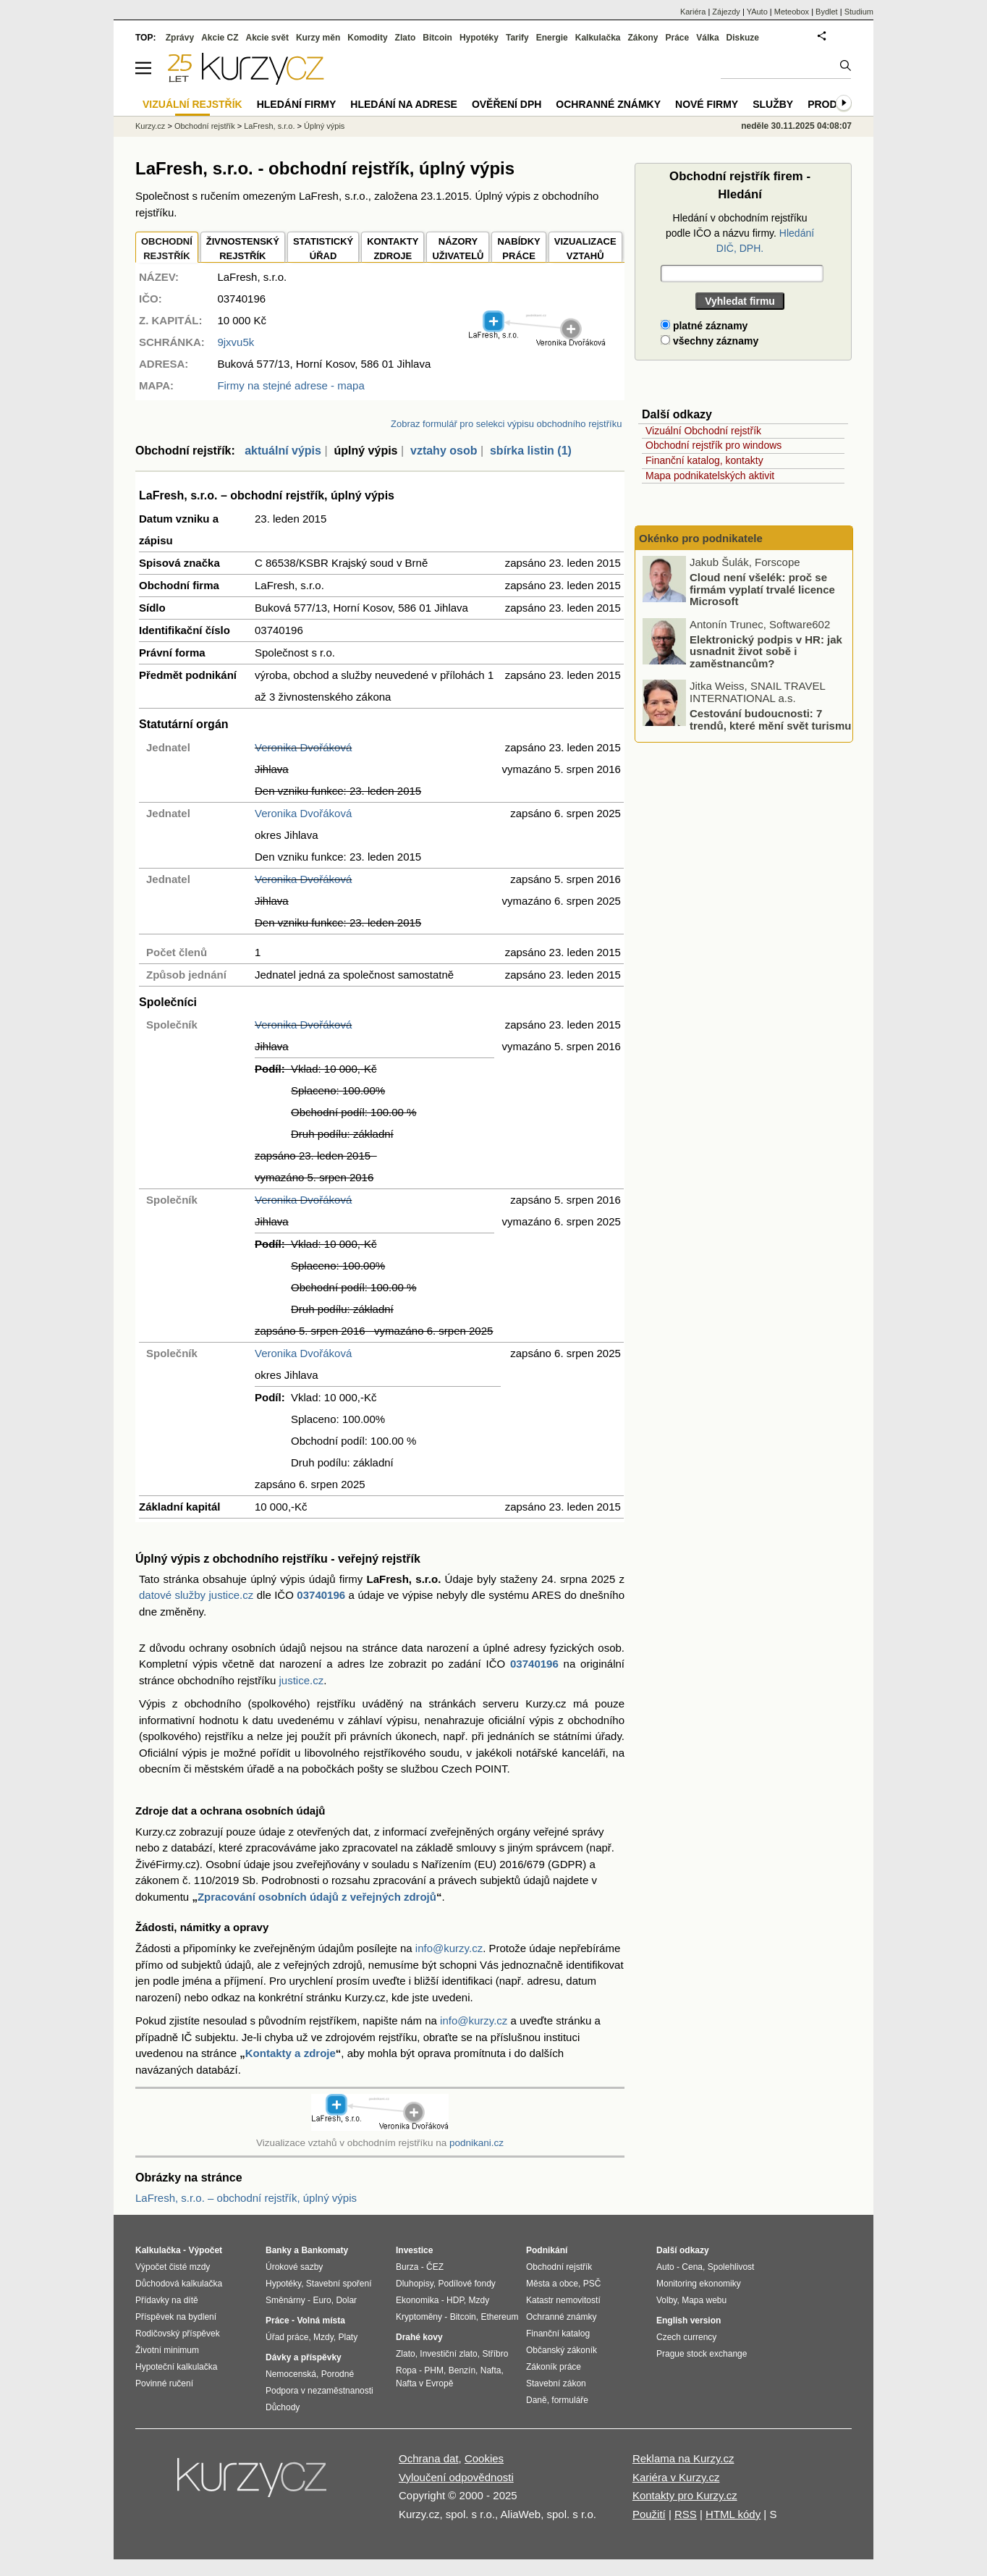 This screenshot has height=2576, width=987. Describe the element at coordinates (692, 2267) in the screenshot. I see `Cena` at that location.